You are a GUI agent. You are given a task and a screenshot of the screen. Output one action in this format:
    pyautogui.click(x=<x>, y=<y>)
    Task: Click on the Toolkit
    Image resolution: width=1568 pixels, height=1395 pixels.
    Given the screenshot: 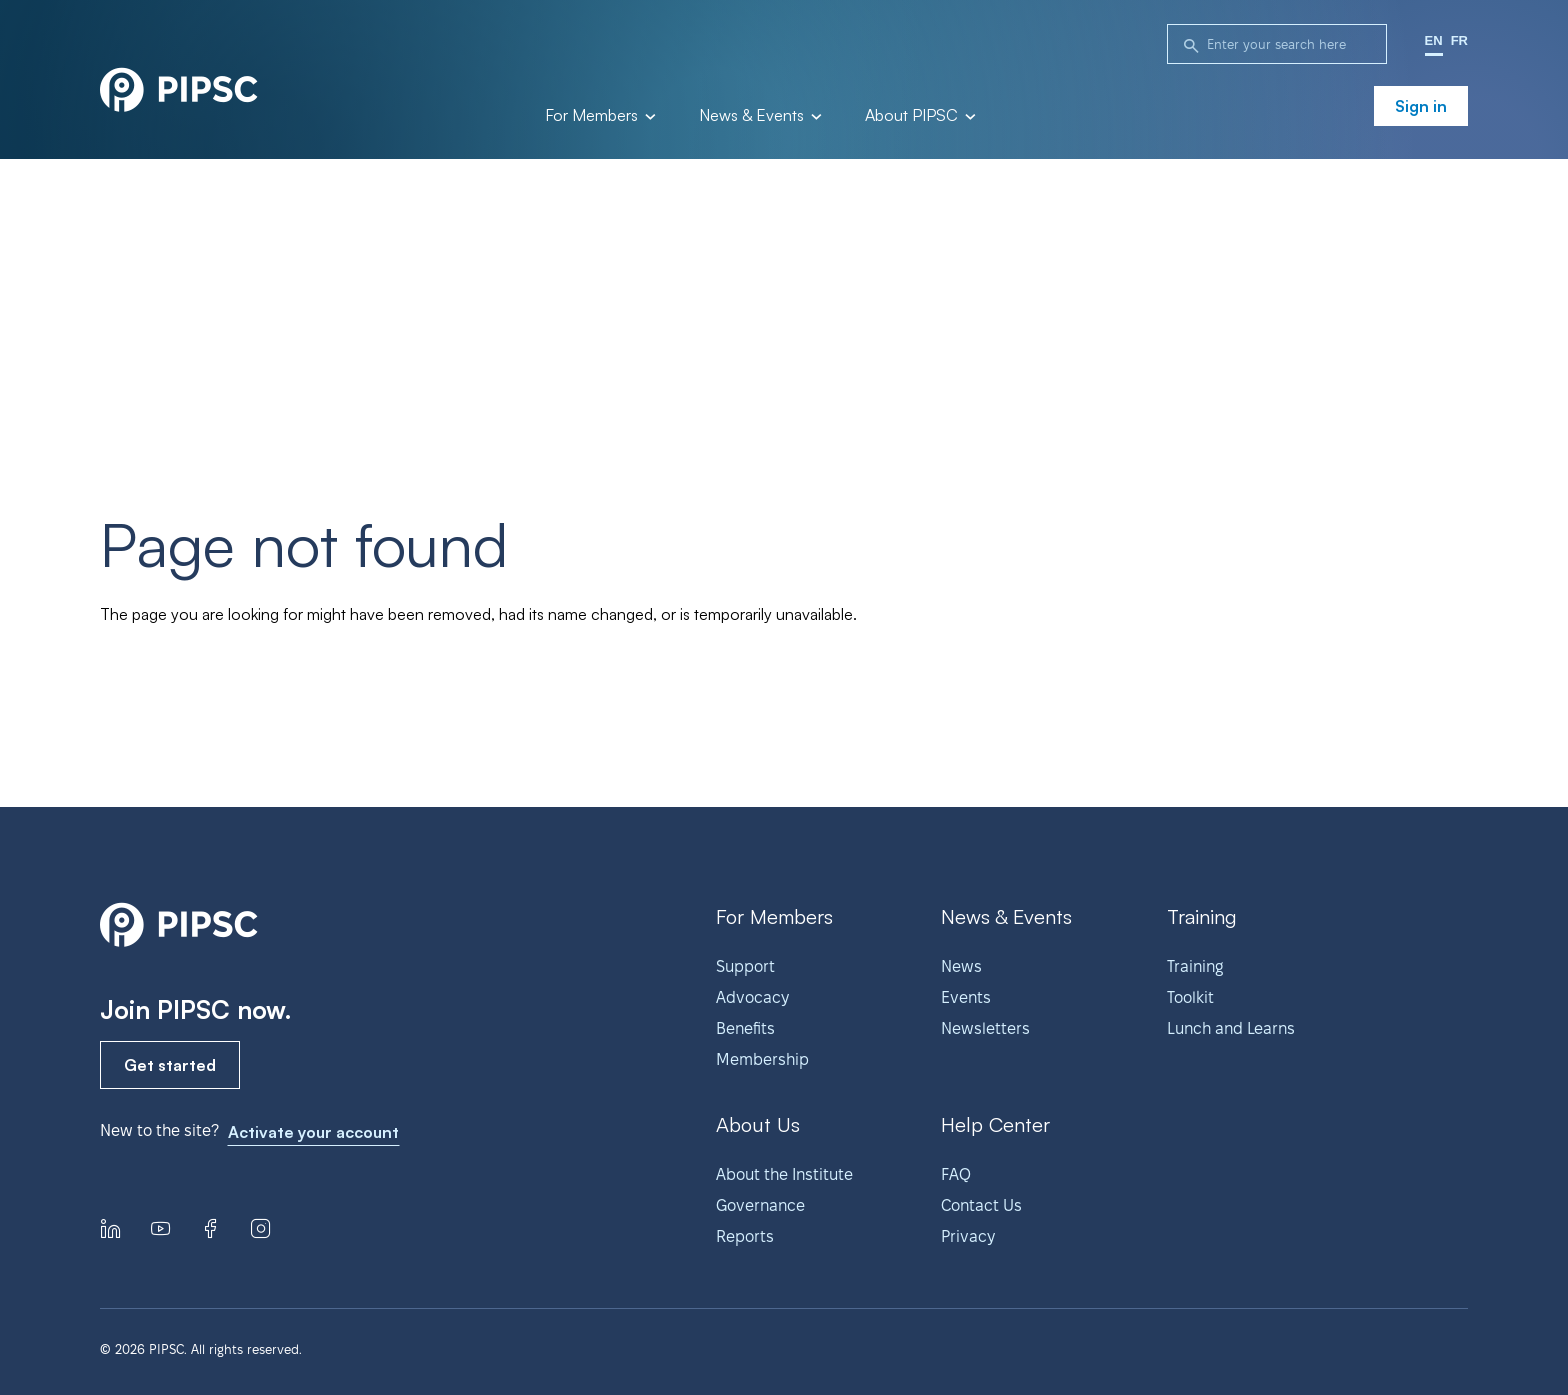 What is the action you would take?
    pyautogui.click(x=1190, y=997)
    